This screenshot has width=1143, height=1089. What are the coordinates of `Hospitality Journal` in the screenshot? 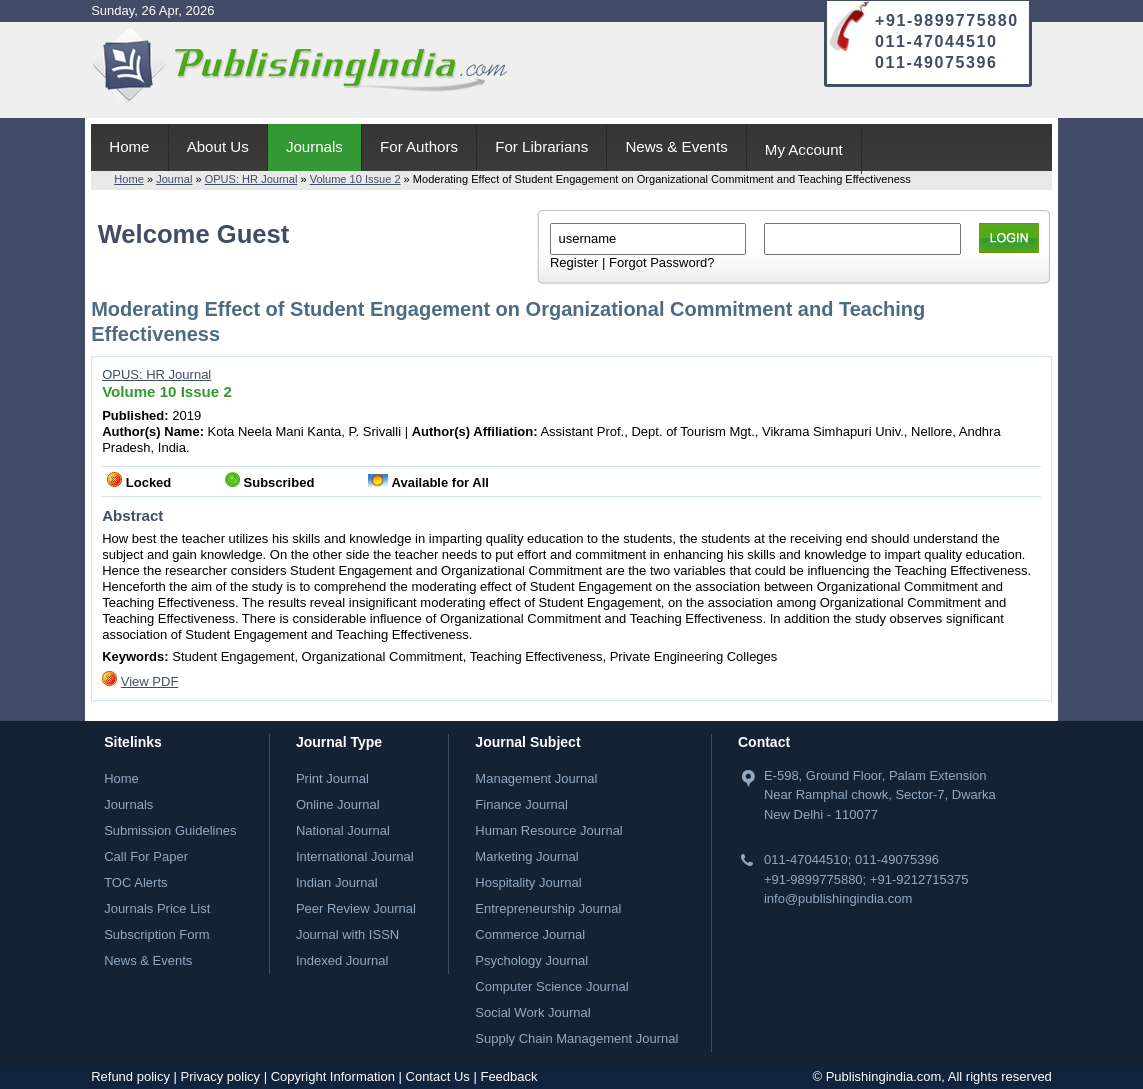 It's located at (528, 882).